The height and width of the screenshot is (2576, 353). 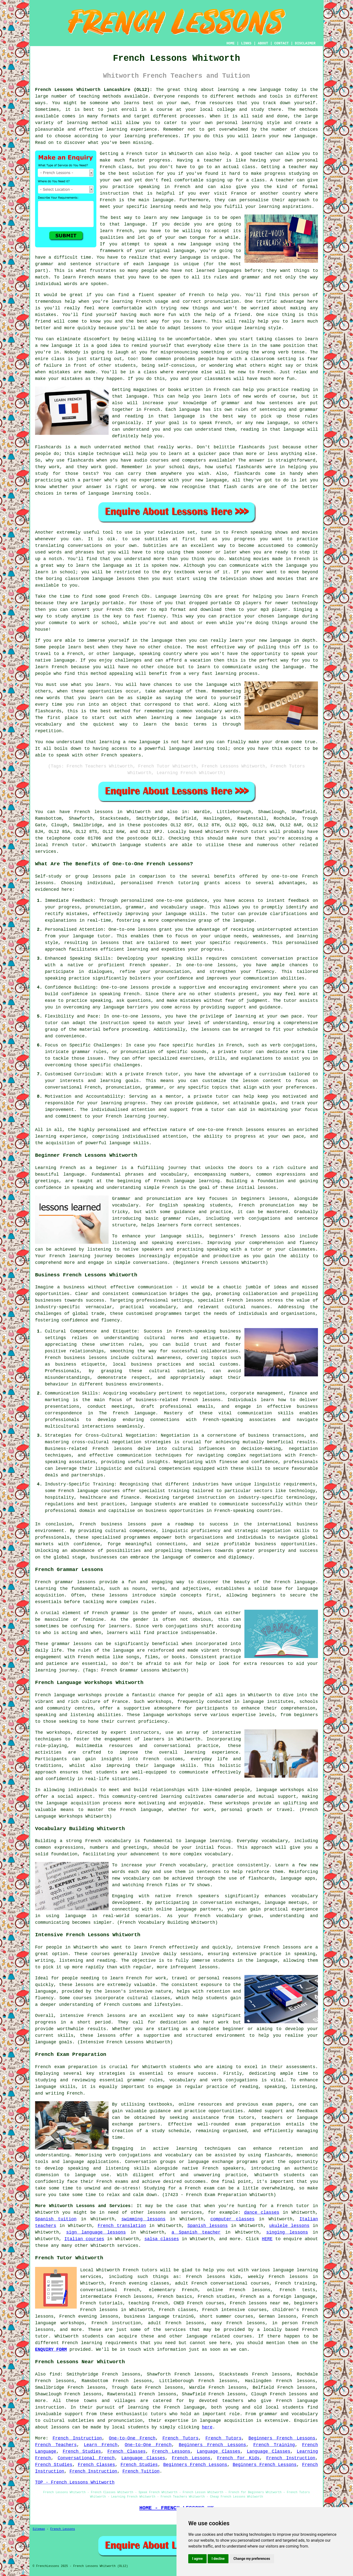 I want to click on Spanish tuition, so click(x=55, y=2219).